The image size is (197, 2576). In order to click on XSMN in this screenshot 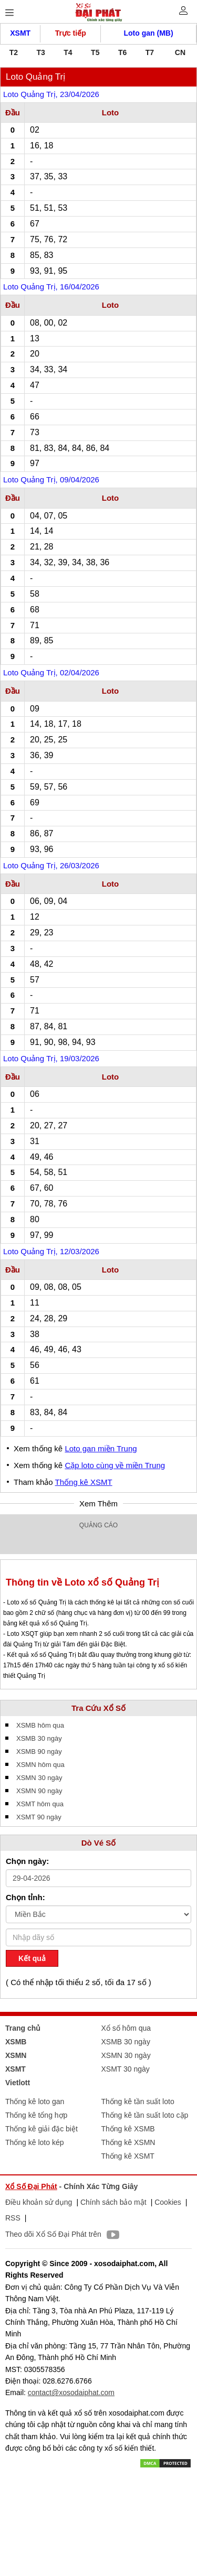, I will do `click(15, 2055)`.